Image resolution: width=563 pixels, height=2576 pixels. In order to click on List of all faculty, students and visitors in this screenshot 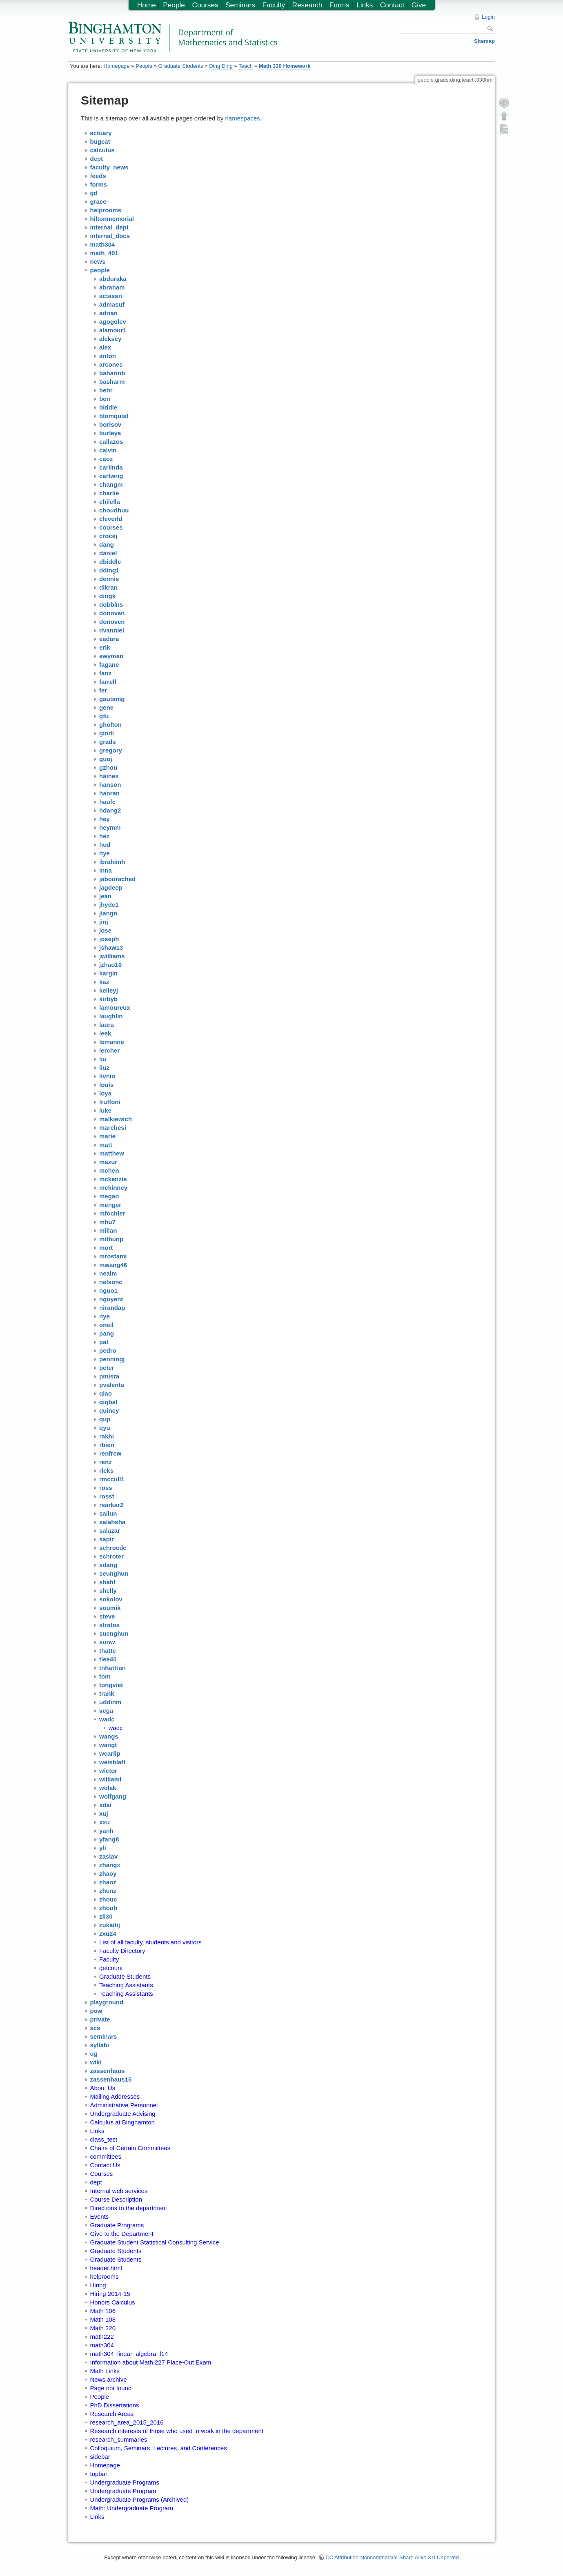, I will do `click(150, 1942)`.